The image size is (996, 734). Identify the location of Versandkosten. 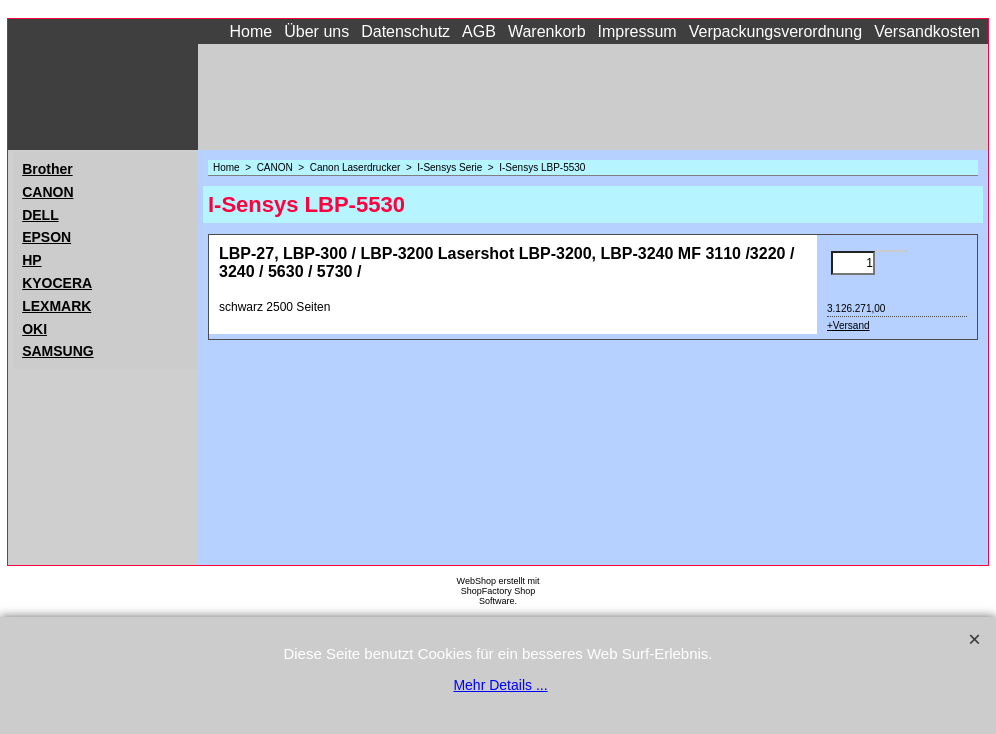
(927, 31).